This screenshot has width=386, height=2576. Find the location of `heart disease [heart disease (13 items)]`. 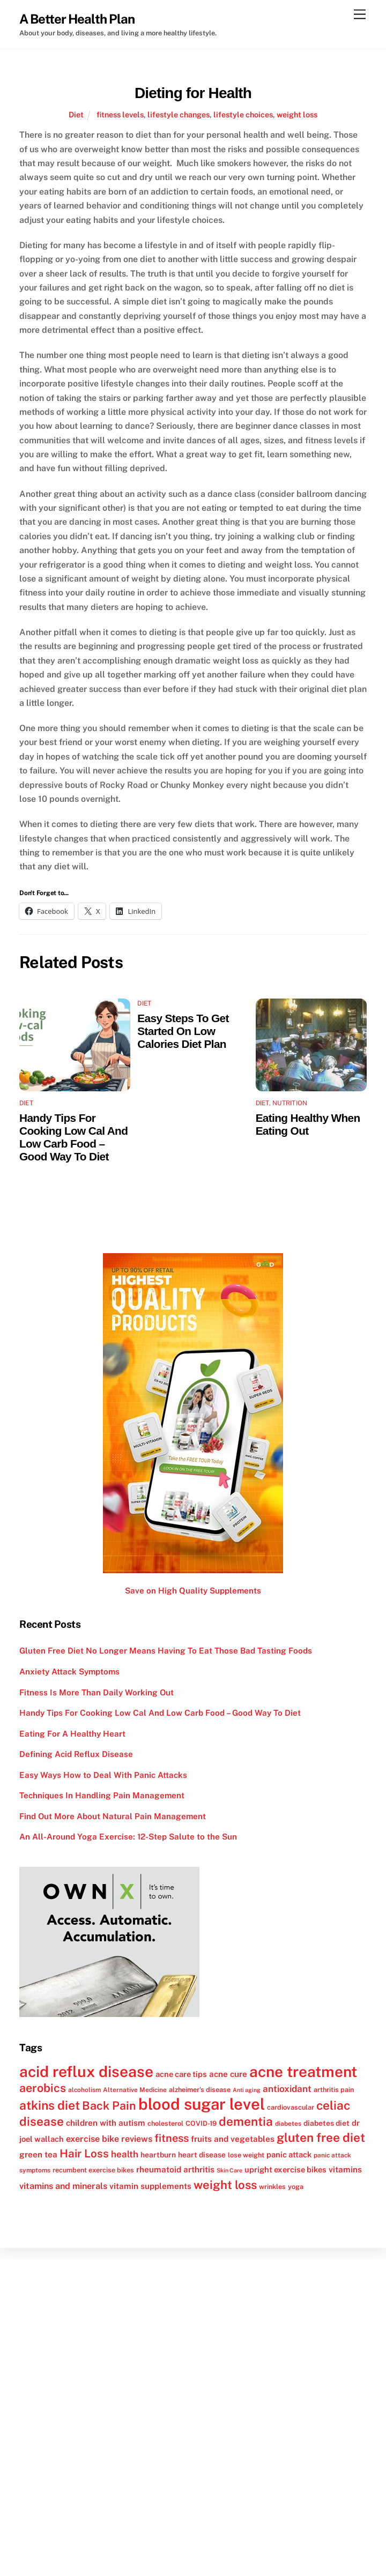

heart disease [heart disease (13 items)] is located at coordinates (202, 2154).